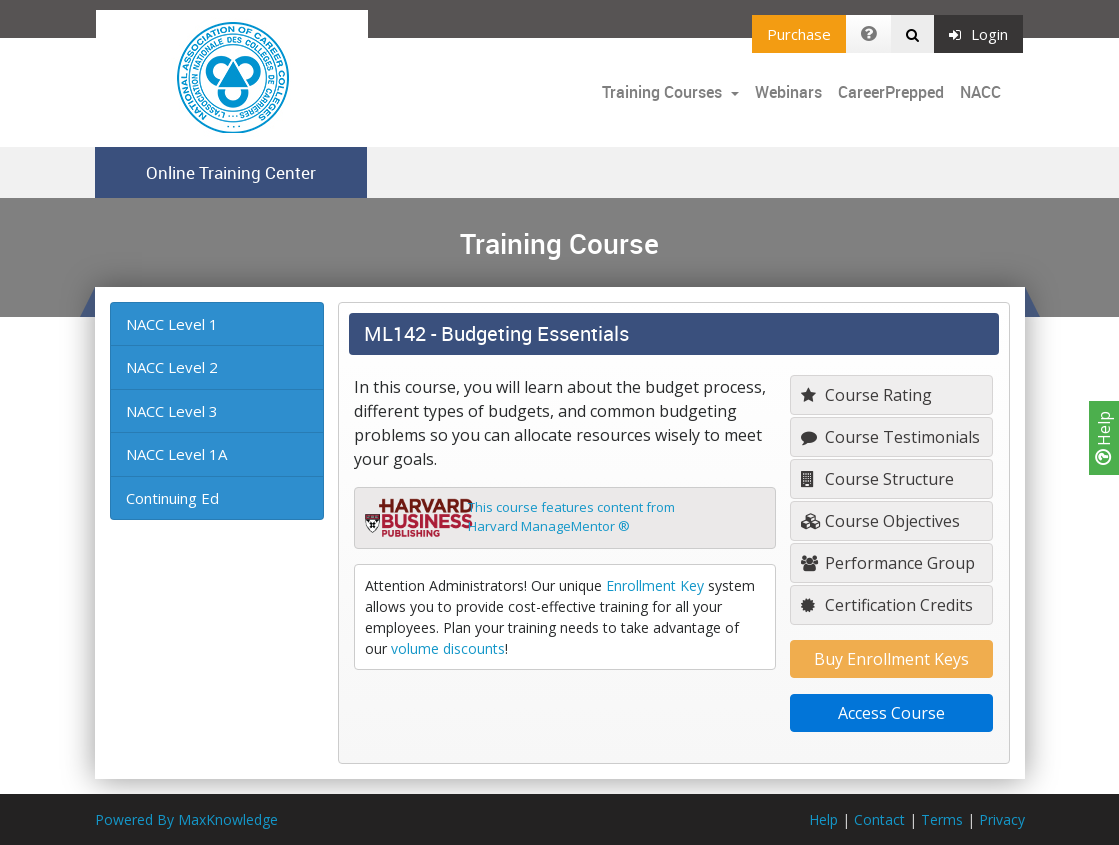 The height and width of the screenshot is (845, 1119). What do you see at coordinates (891, 659) in the screenshot?
I see `Buy Enrollment Keys` at bounding box center [891, 659].